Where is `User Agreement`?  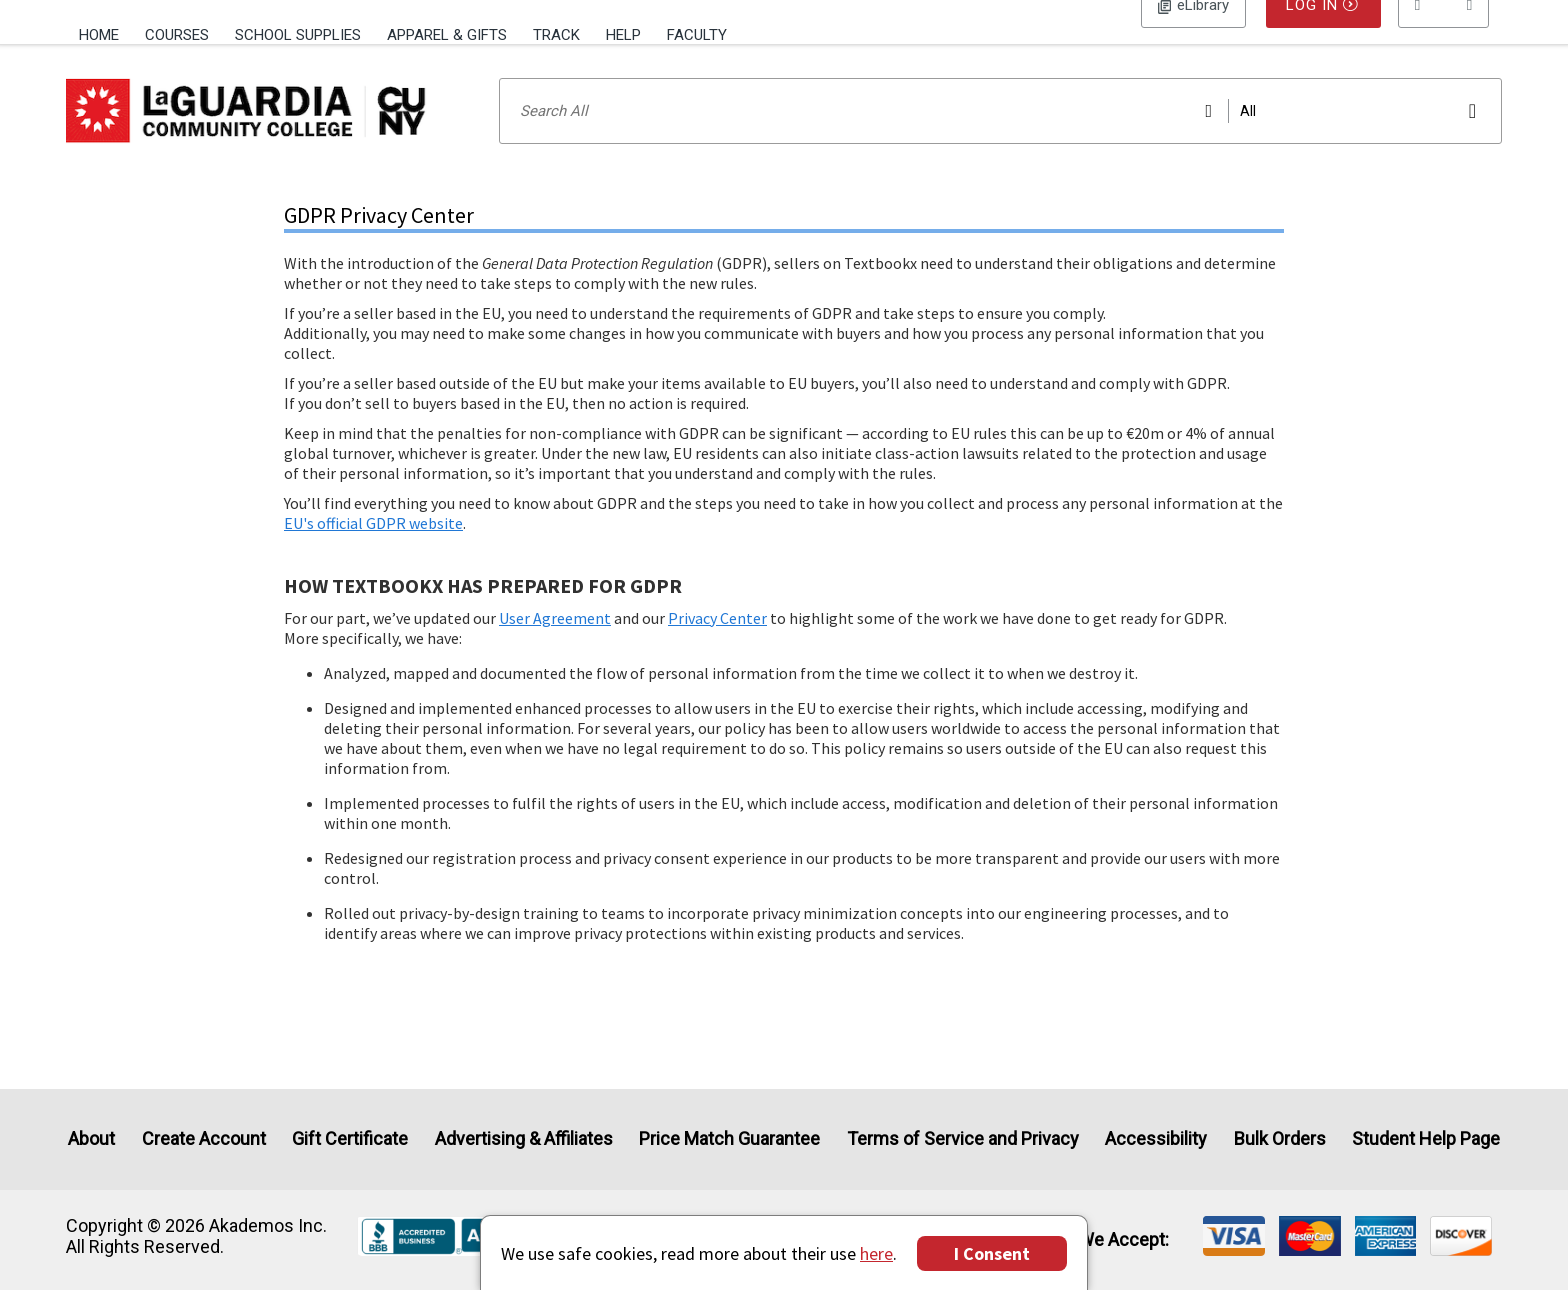
User Agreement is located at coordinates (555, 644).